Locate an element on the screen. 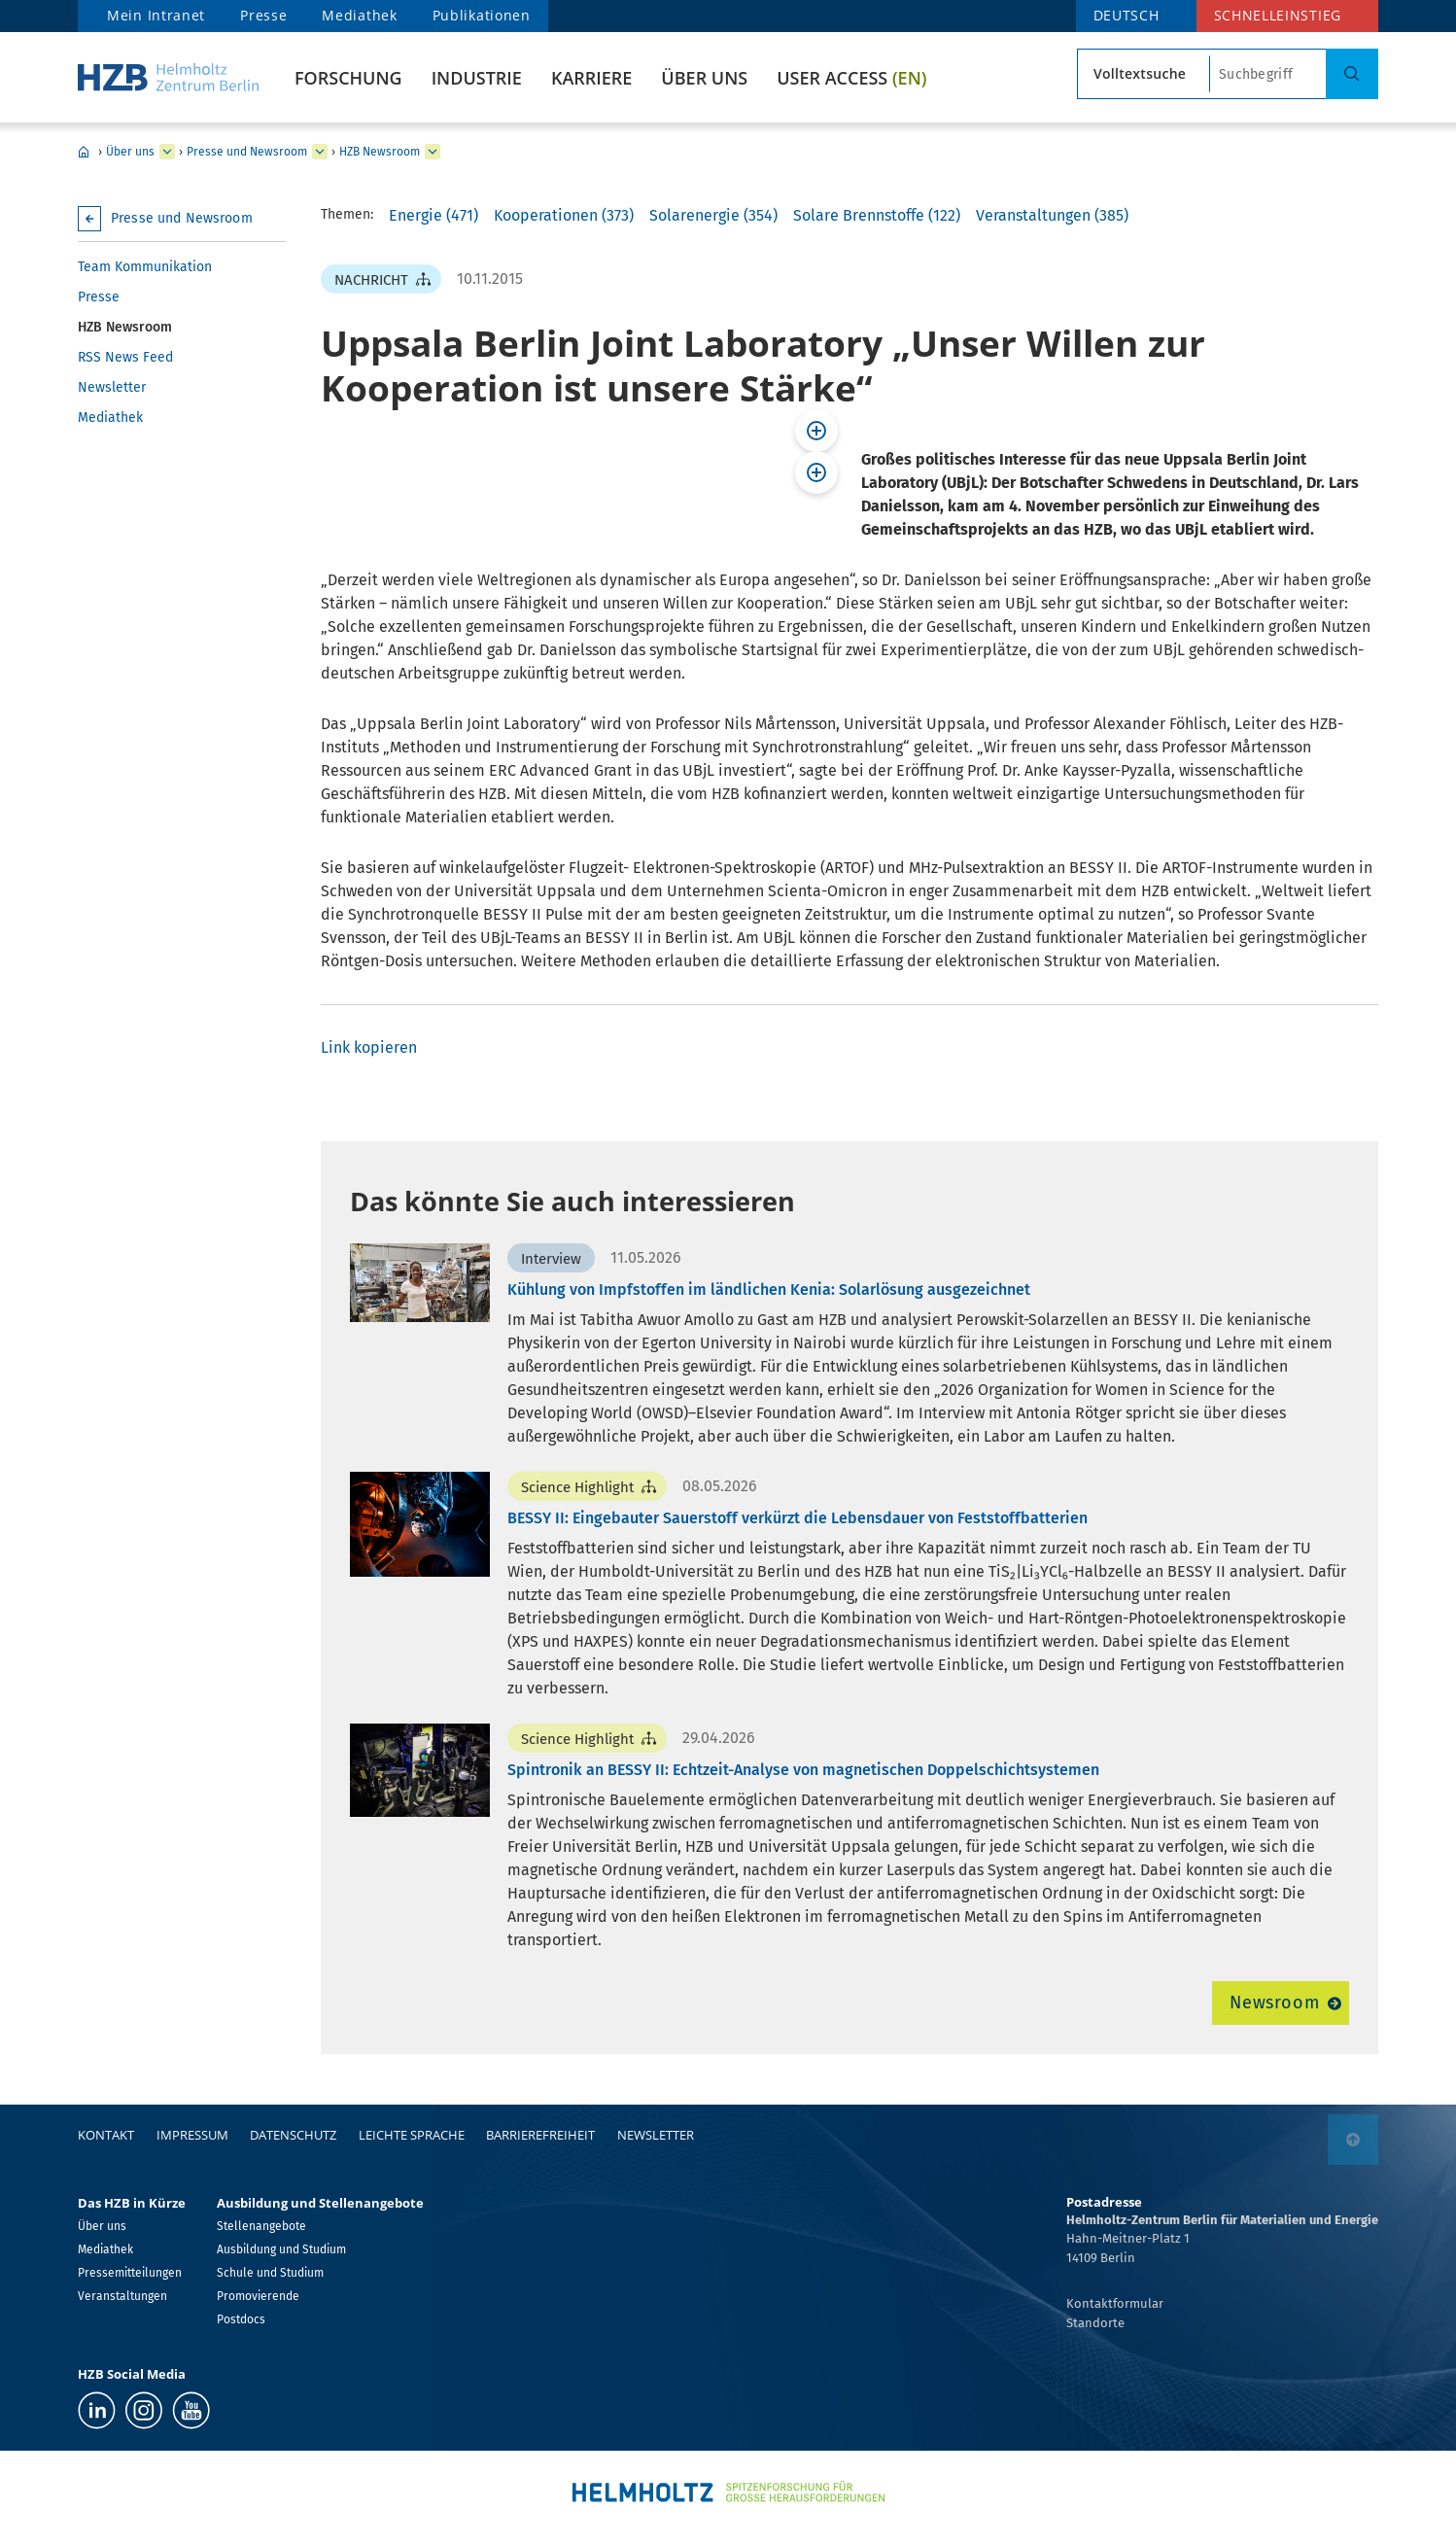  Leichte Sprache is located at coordinates (412, 2134).